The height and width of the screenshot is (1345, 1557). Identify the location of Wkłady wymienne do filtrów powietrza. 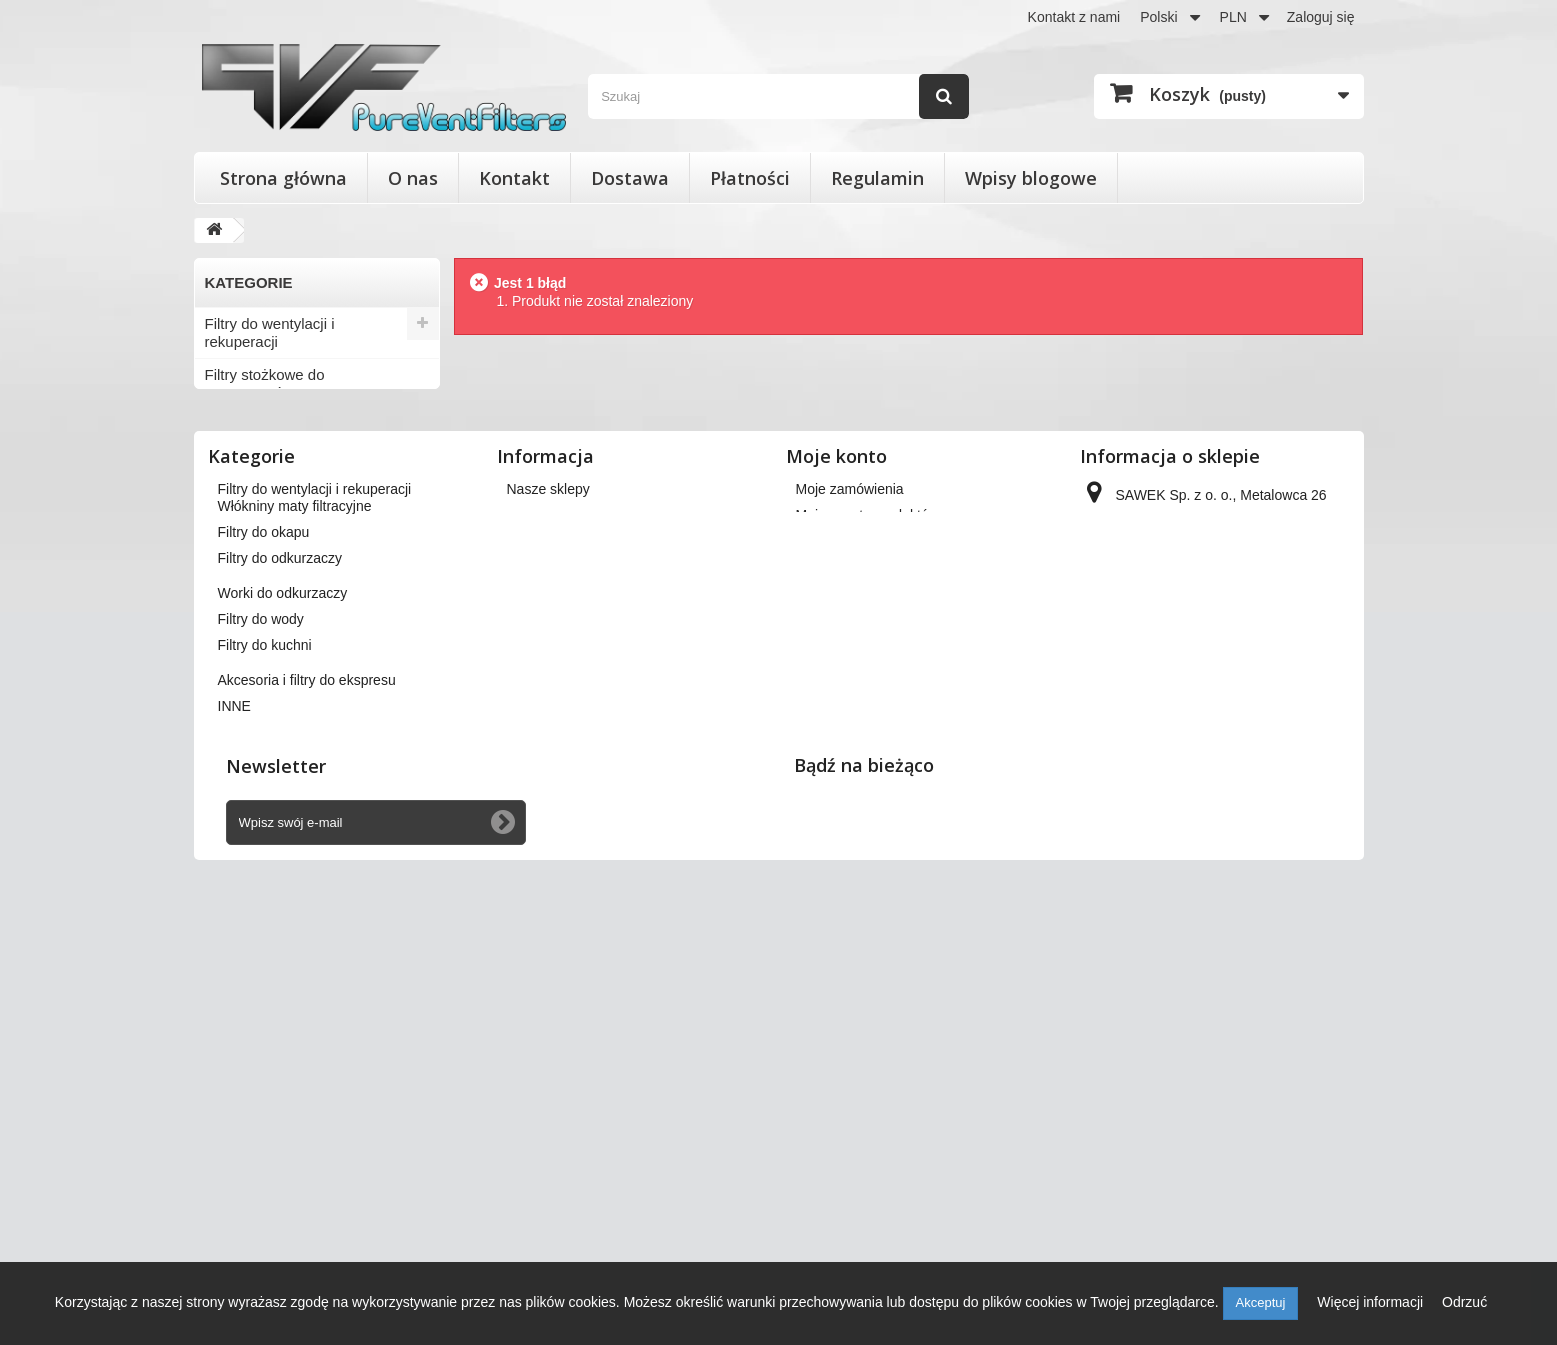
(297, 434).